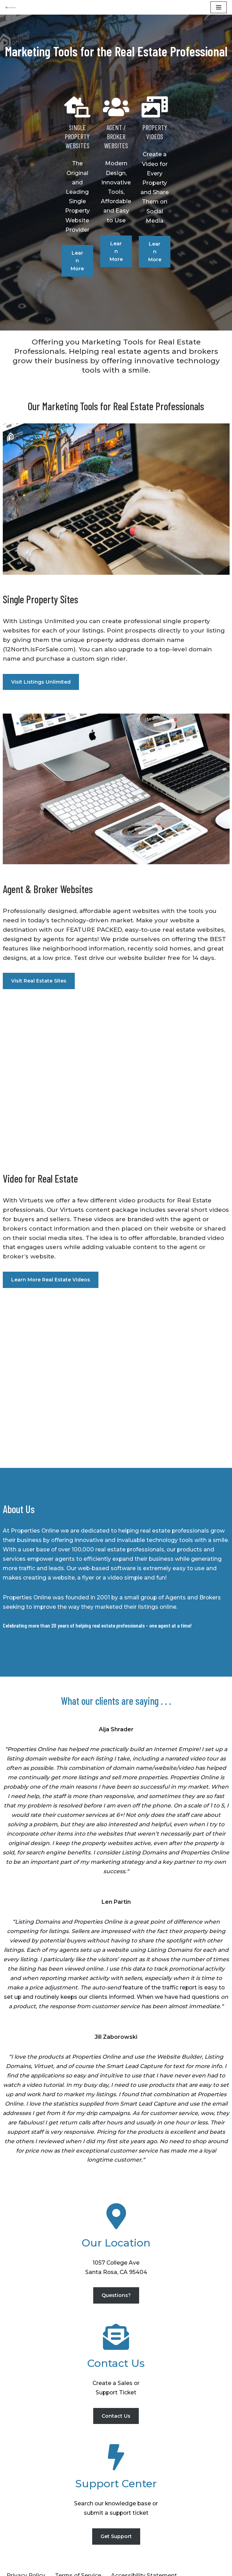 The image size is (232, 2576). I want to click on Accessibility Statement, so click(145, 2544).